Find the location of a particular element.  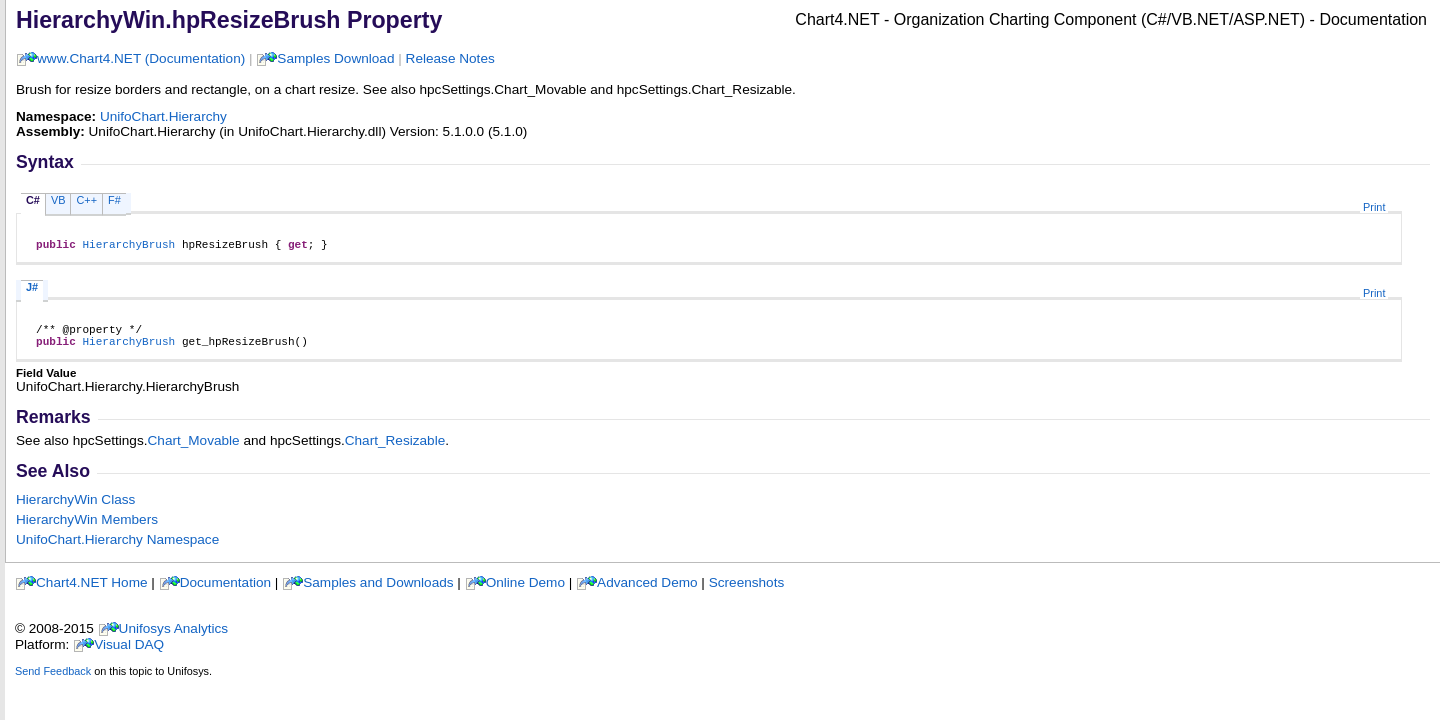

Screenshots is located at coordinates (747, 591).